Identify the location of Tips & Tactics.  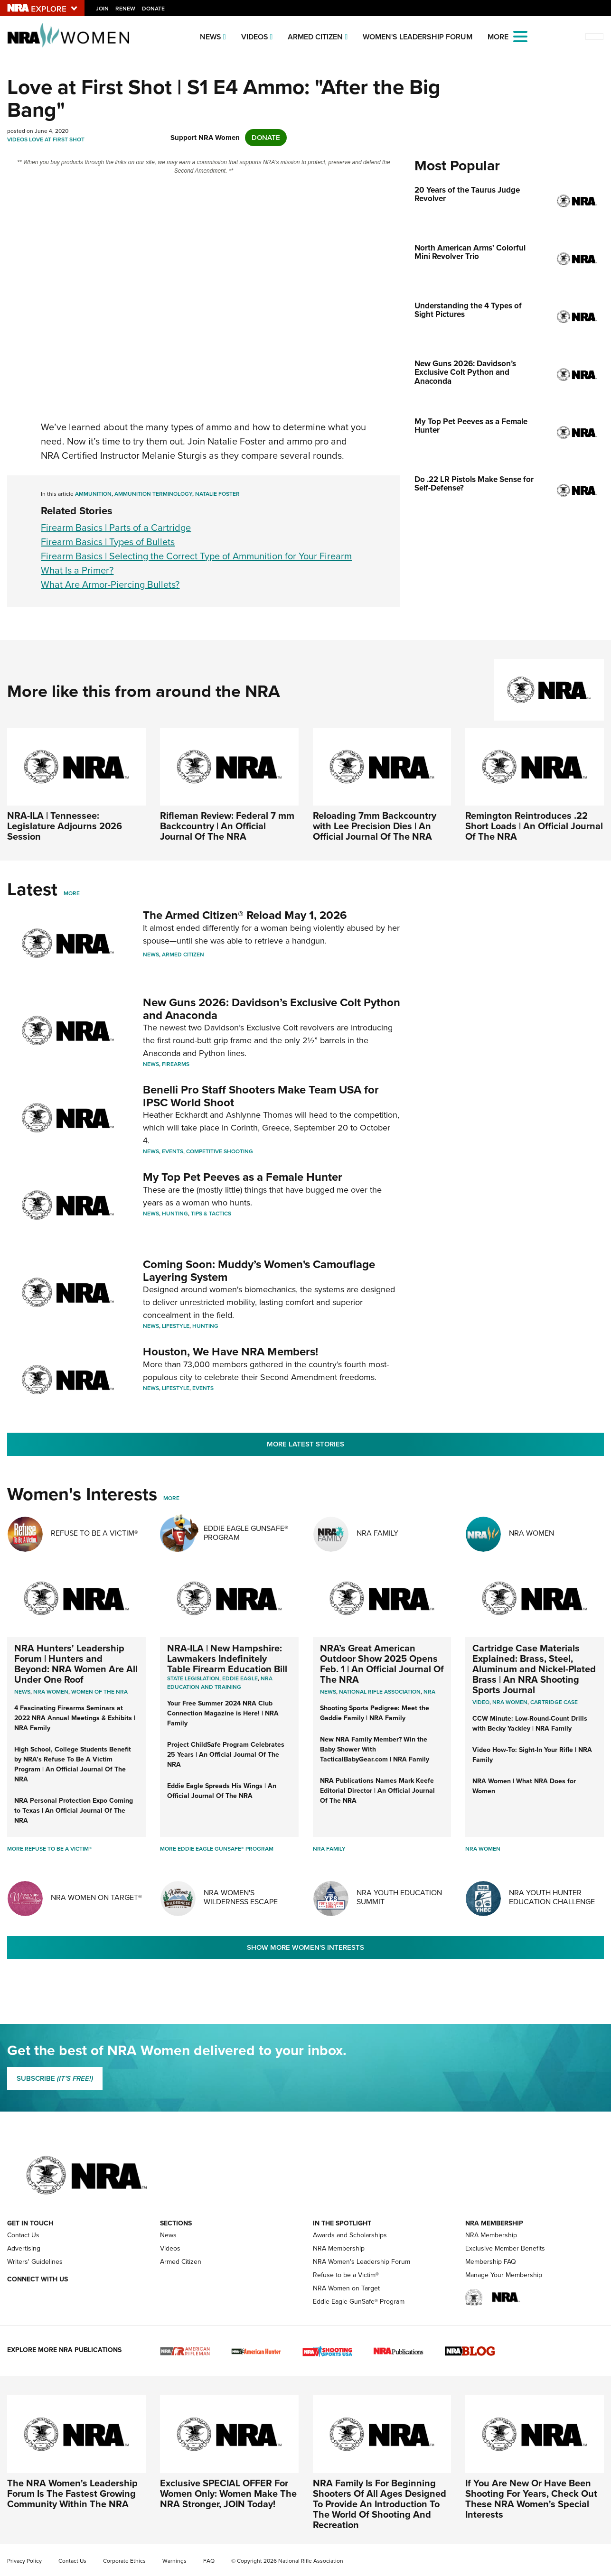
(211, 1213).